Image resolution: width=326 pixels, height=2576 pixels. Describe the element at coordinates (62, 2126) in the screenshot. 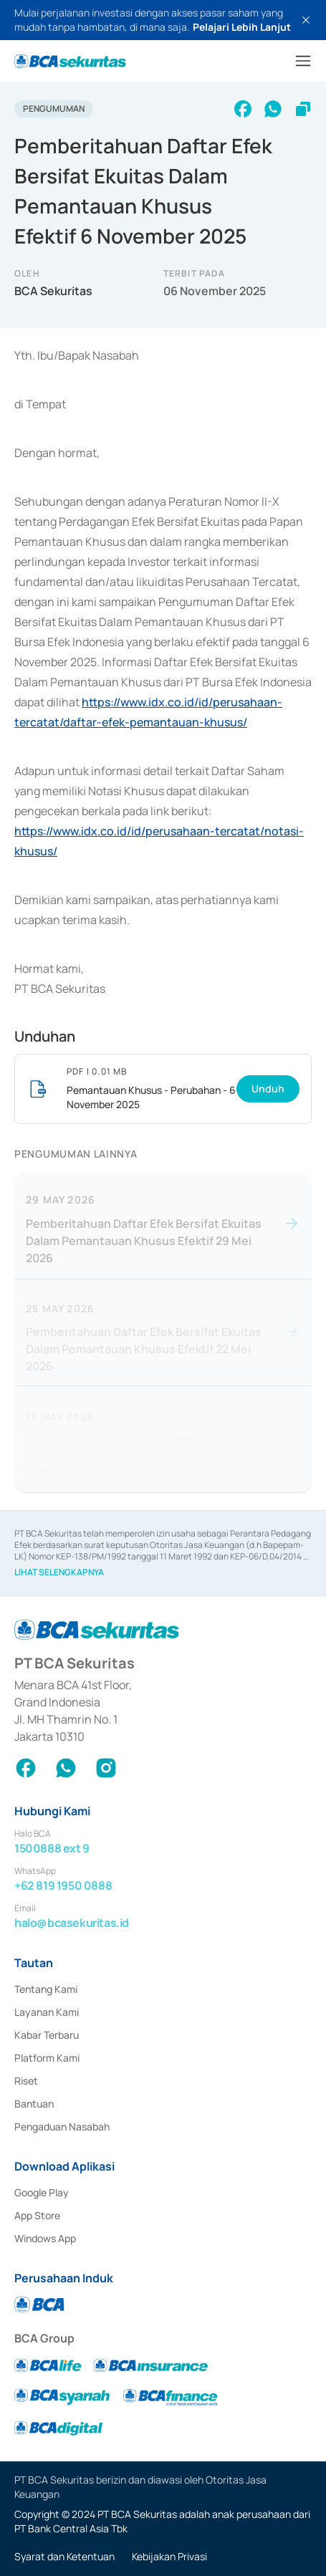

I see `Pengaduan Nasabah` at that location.